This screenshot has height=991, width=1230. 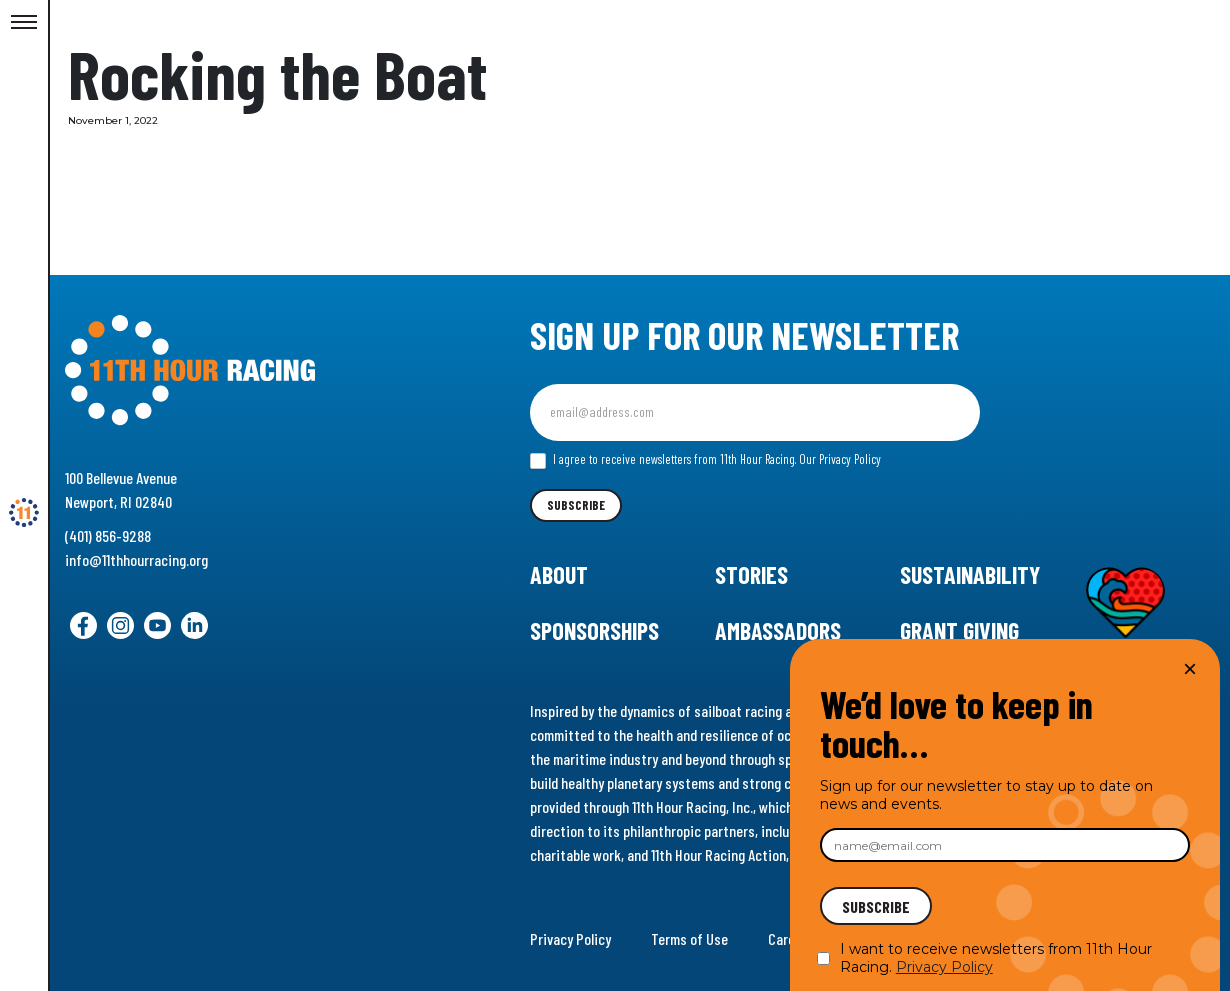 What do you see at coordinates (840, 459) in the screenshot?
I see `Our Privacy Policy` at bounding box center [840, 459].